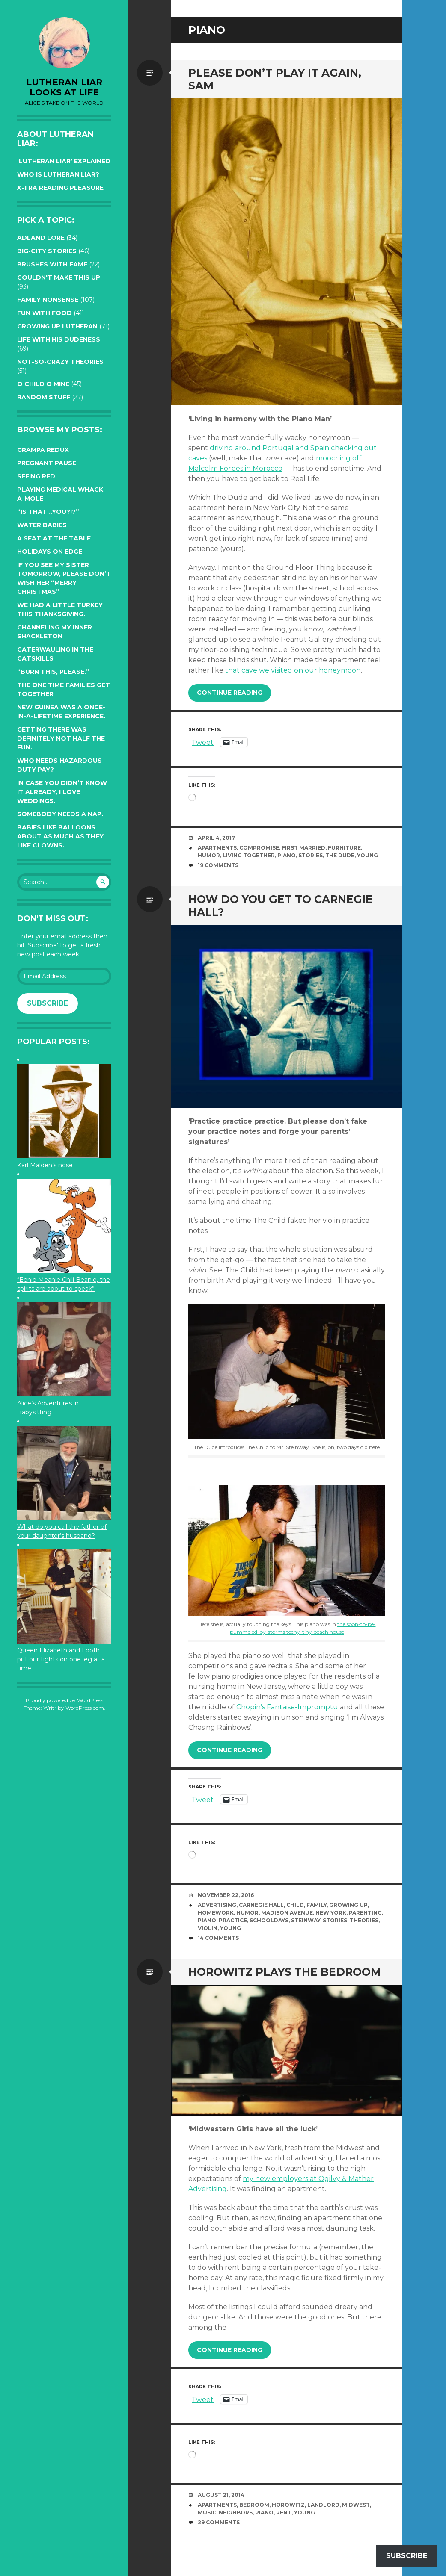  Describe the element at coordinates (36, 476) in the screenshot. I see `Seeing red` at that location.